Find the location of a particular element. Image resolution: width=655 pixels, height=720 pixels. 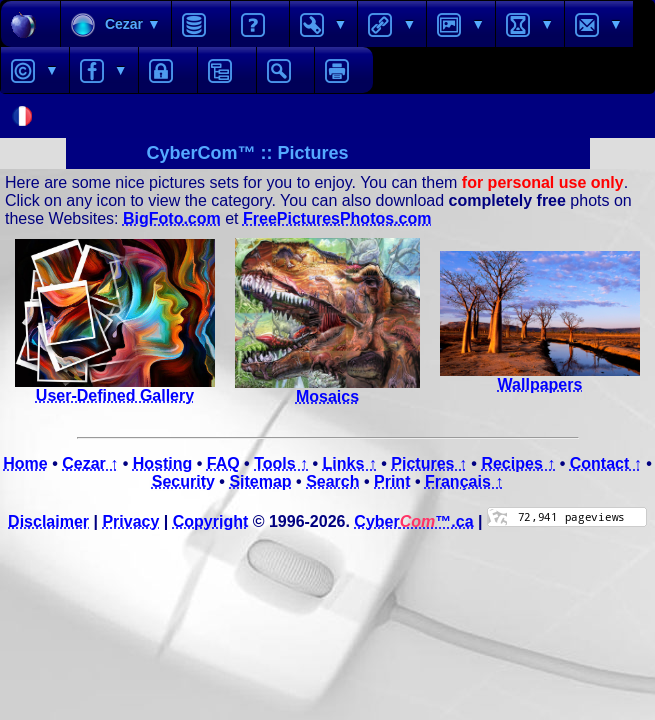

FreePicturesPhotos.com is located at coordinates (337, 218).